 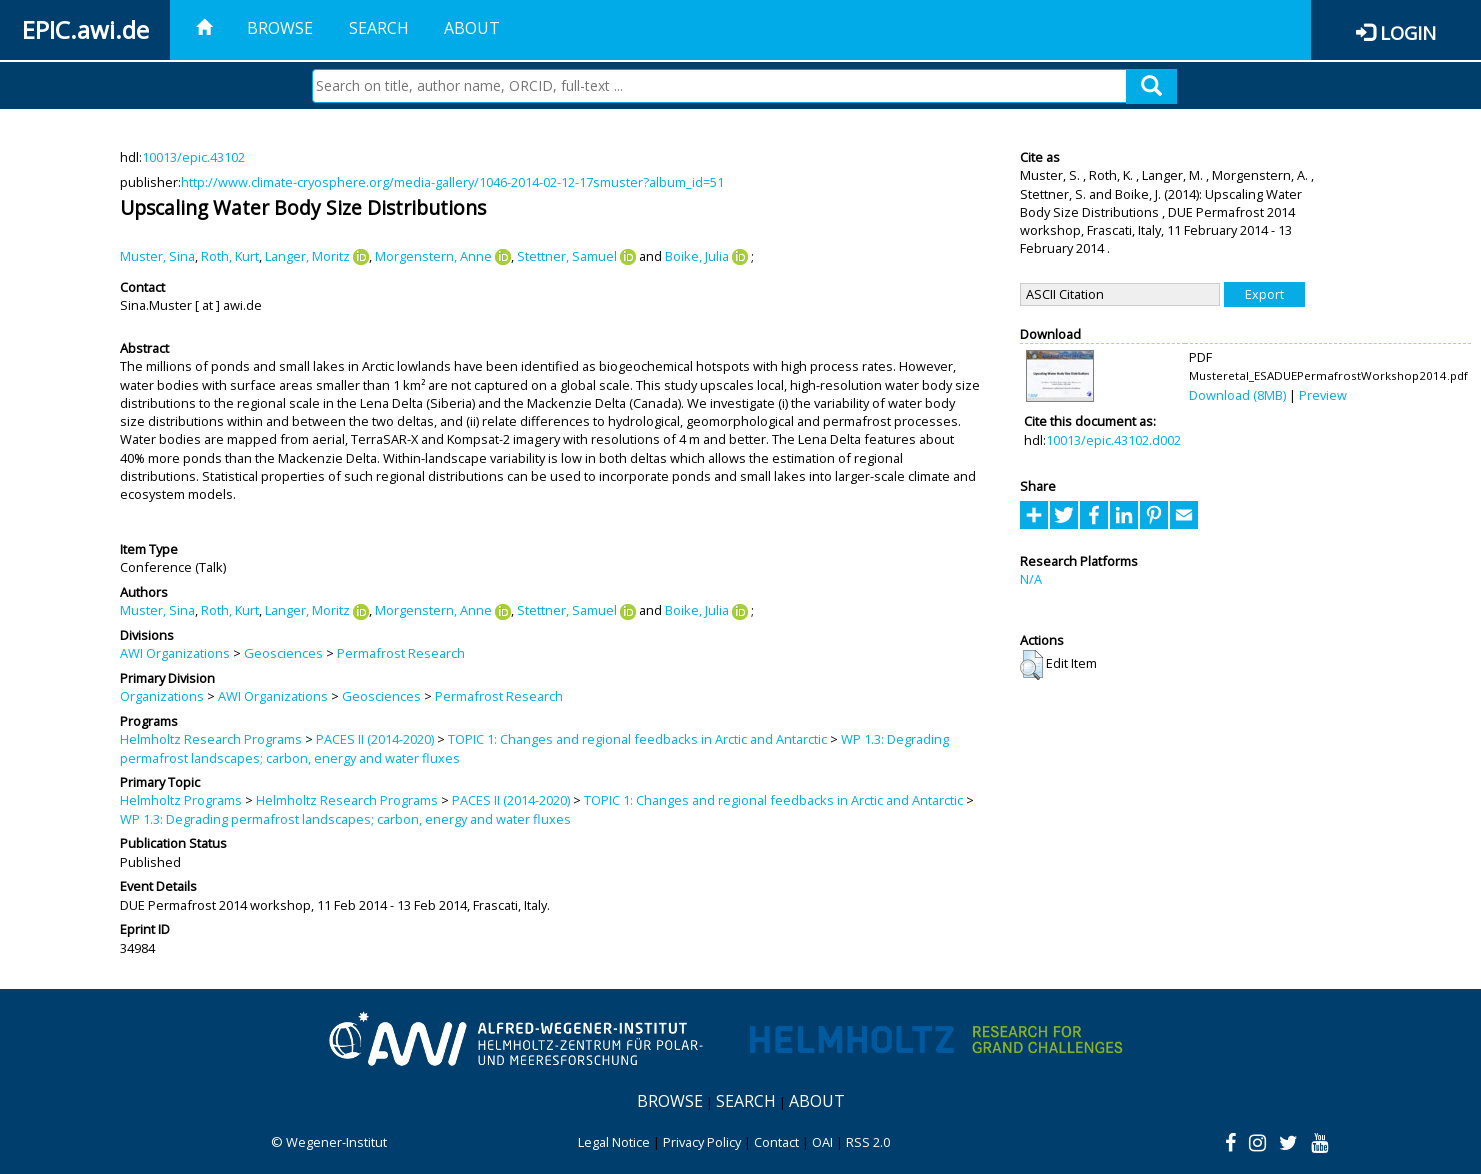 What do you see at coordinates (211, 739) in the screenshot?
I see `Helmholtz Research Programs` at bounding box center [211, 739].